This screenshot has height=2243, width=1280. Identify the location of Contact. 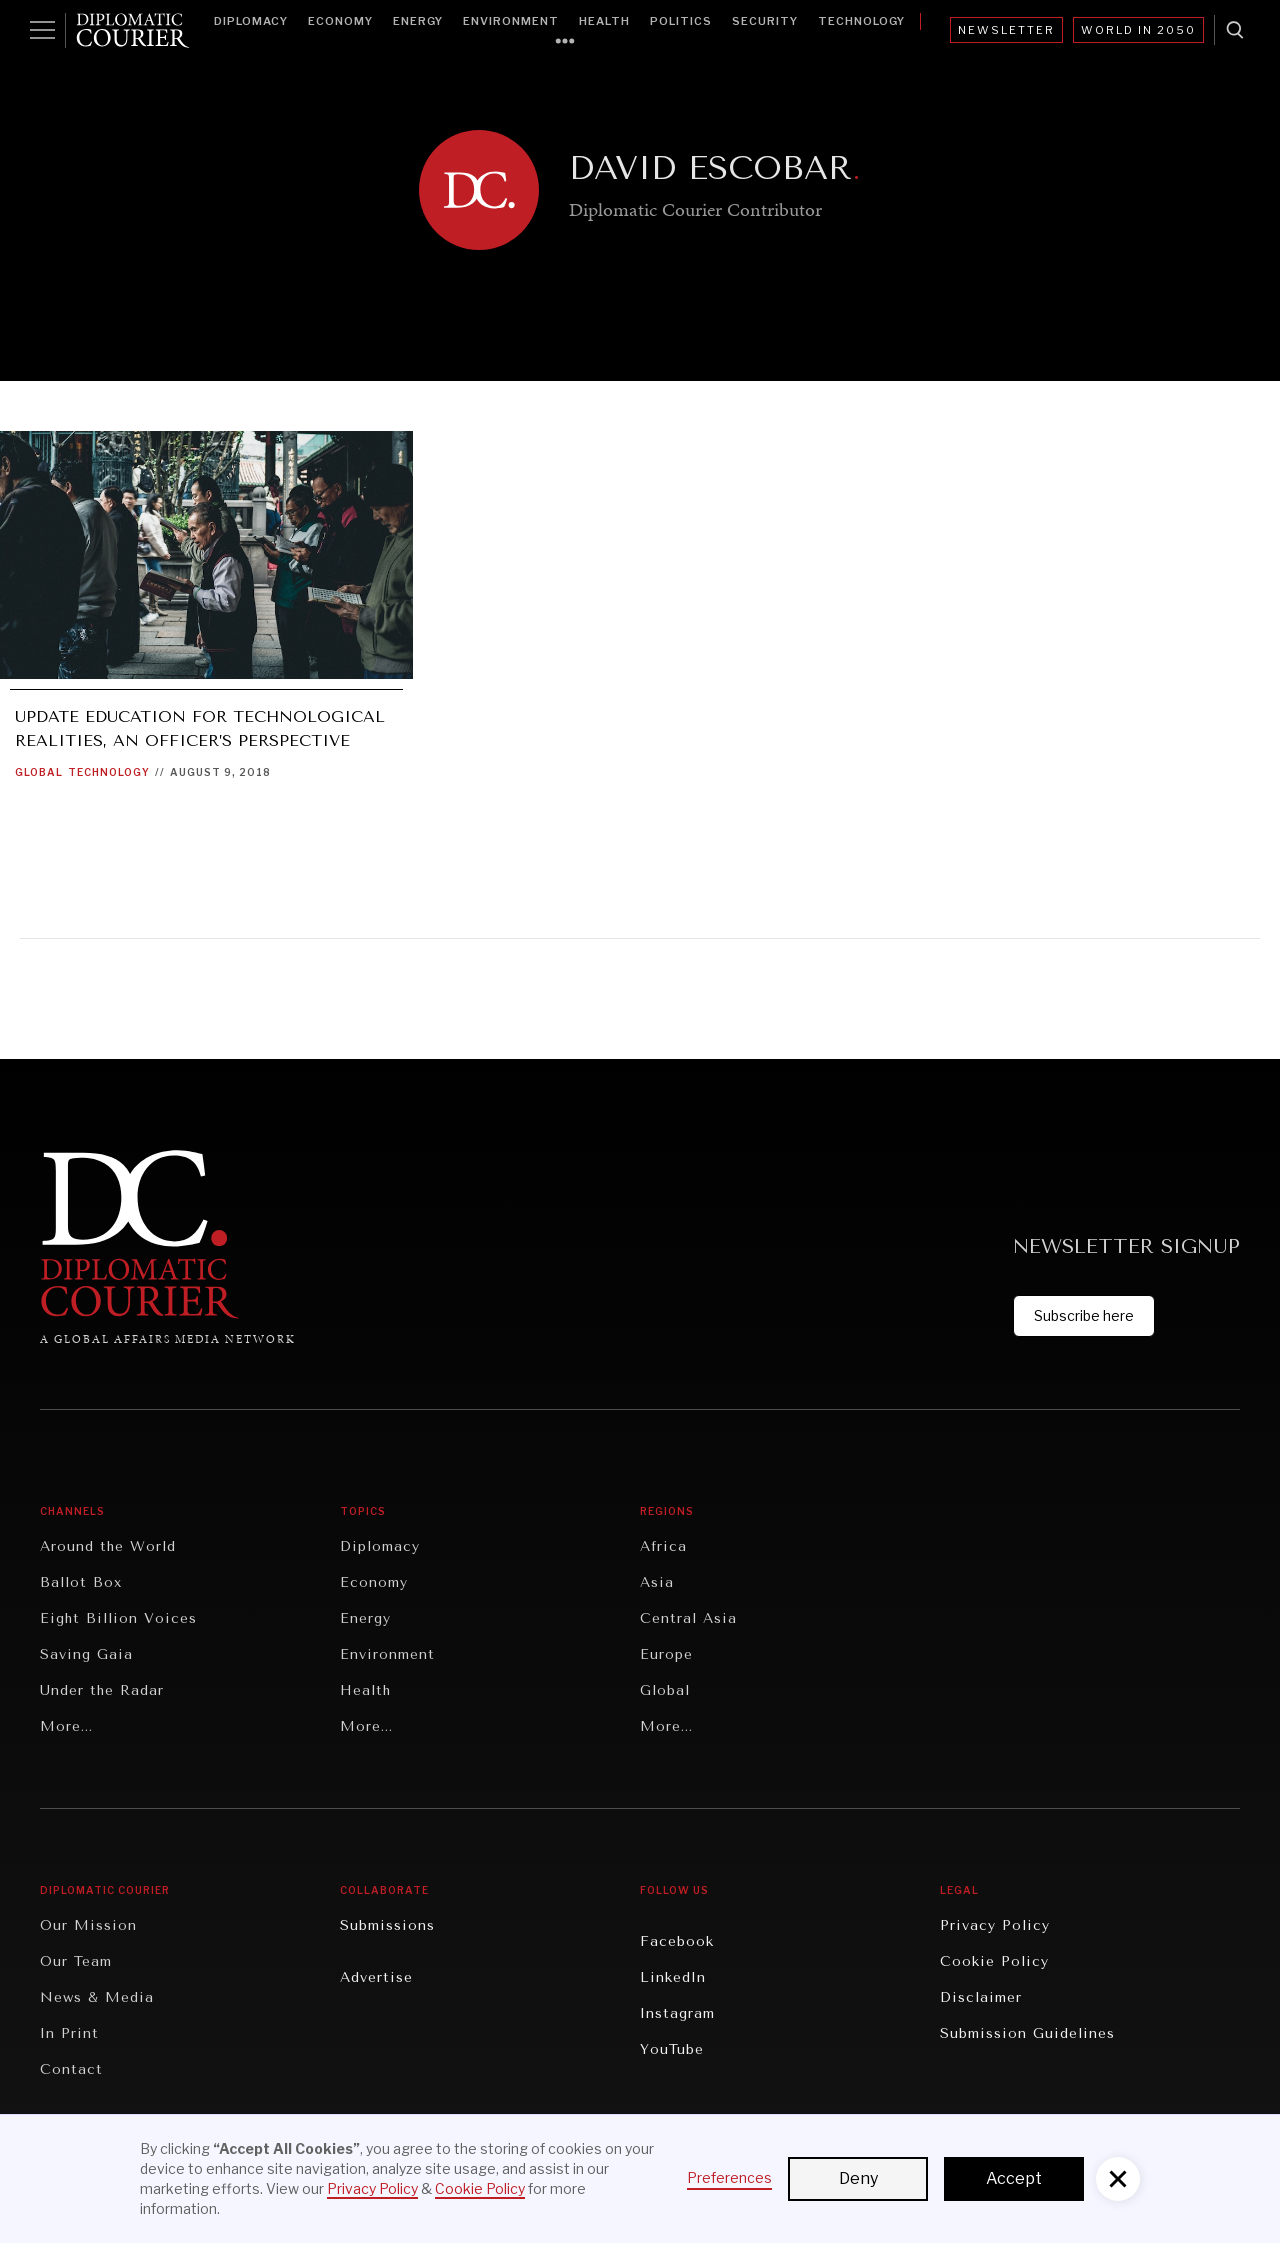
(71, 2069).